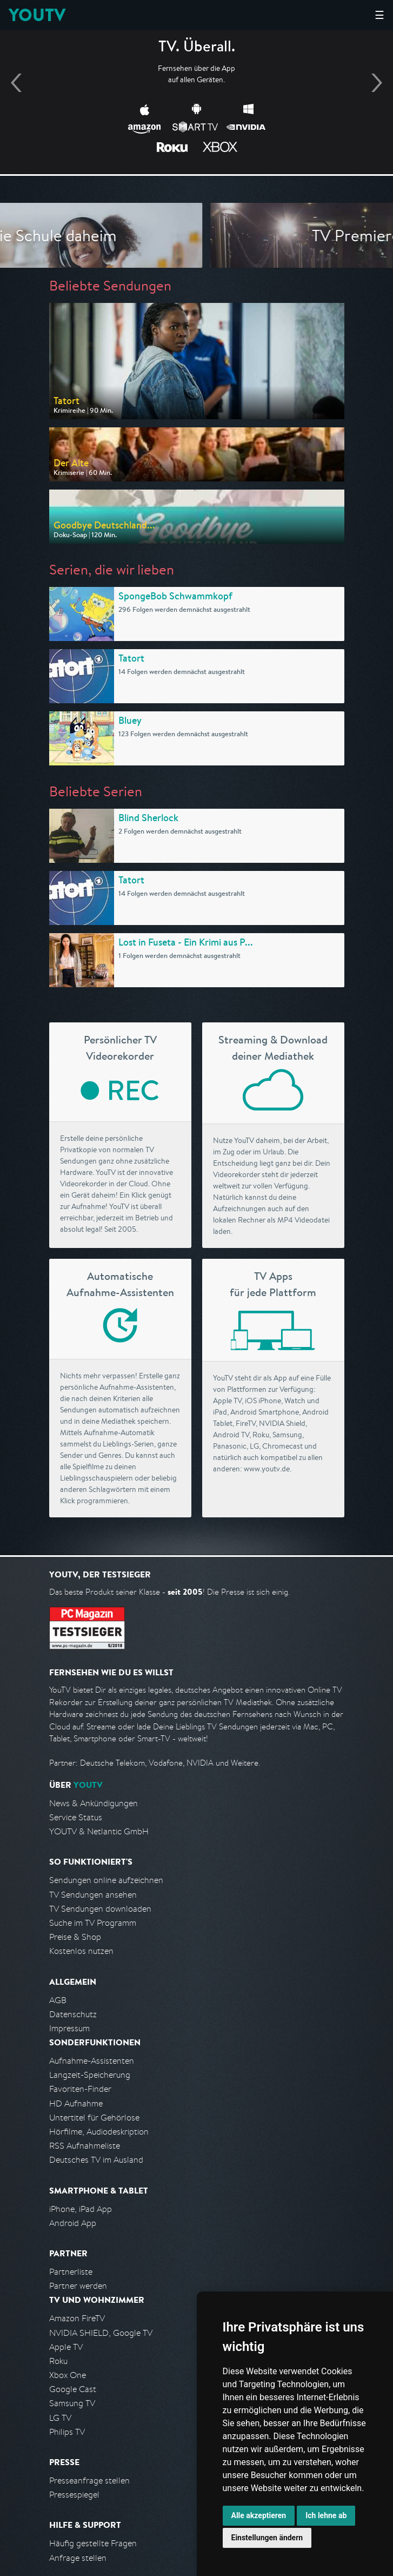  Describe the element at coordinates (100, 2333) in the screenshot. I see `NVIDIA SHIELD, Google TV` at that location.